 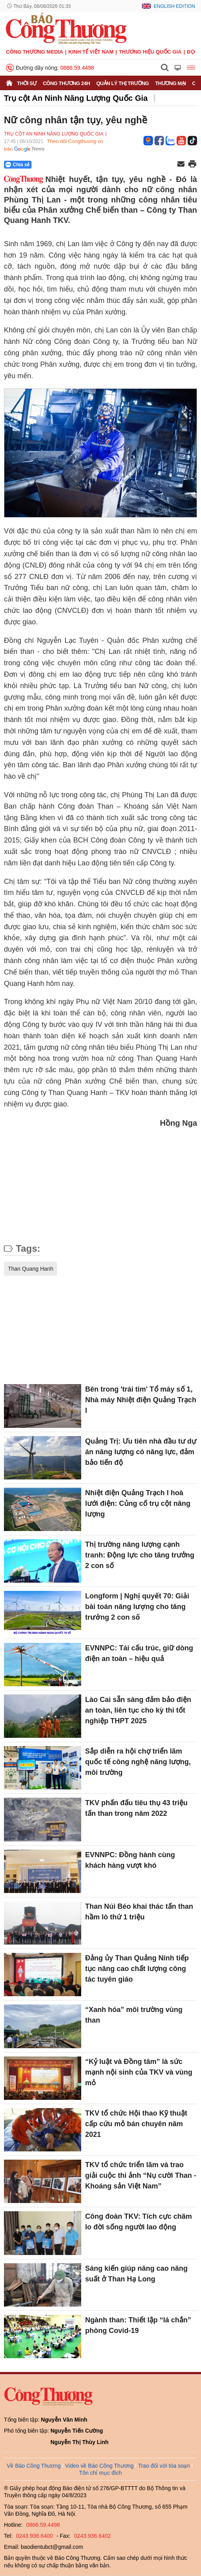 I want to click on Bên trong 'trái tim' Tổ máy số 1, Nhà máy Nhiệt điện Quảng Trạch I, so click(x=140, y=1399).